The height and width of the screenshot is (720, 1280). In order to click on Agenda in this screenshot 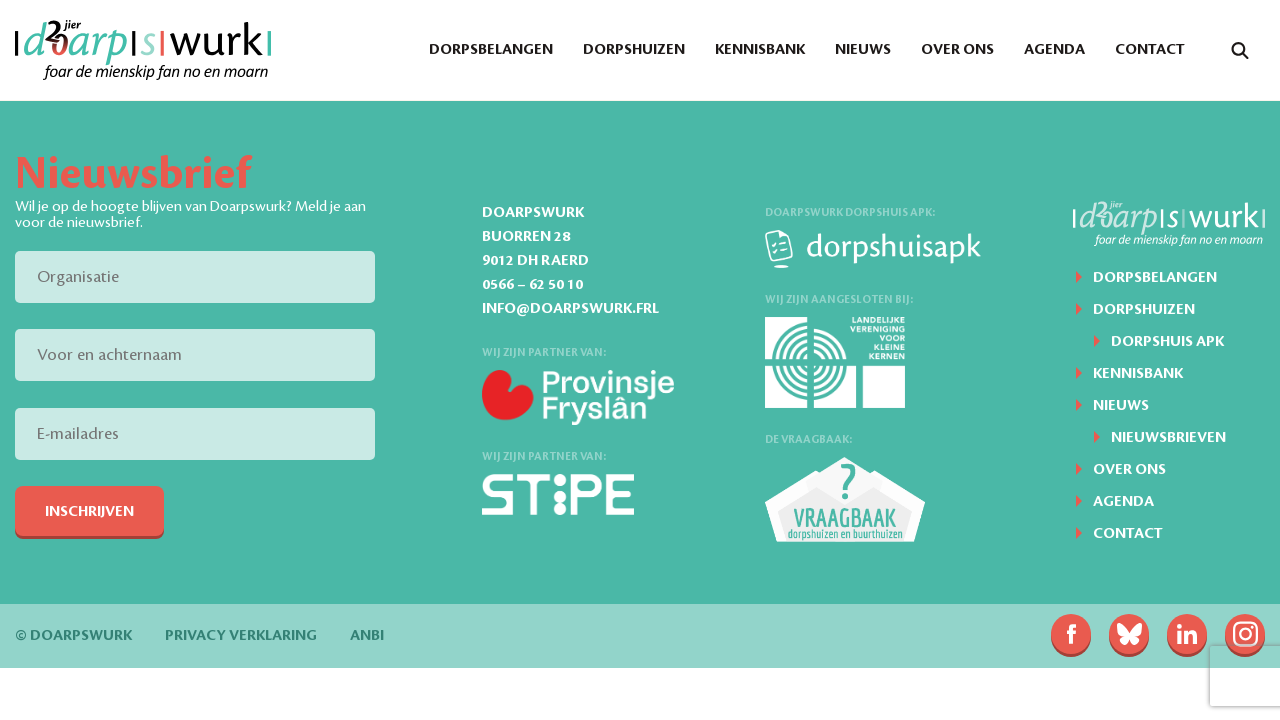, I will do `click(1054, 50)`.